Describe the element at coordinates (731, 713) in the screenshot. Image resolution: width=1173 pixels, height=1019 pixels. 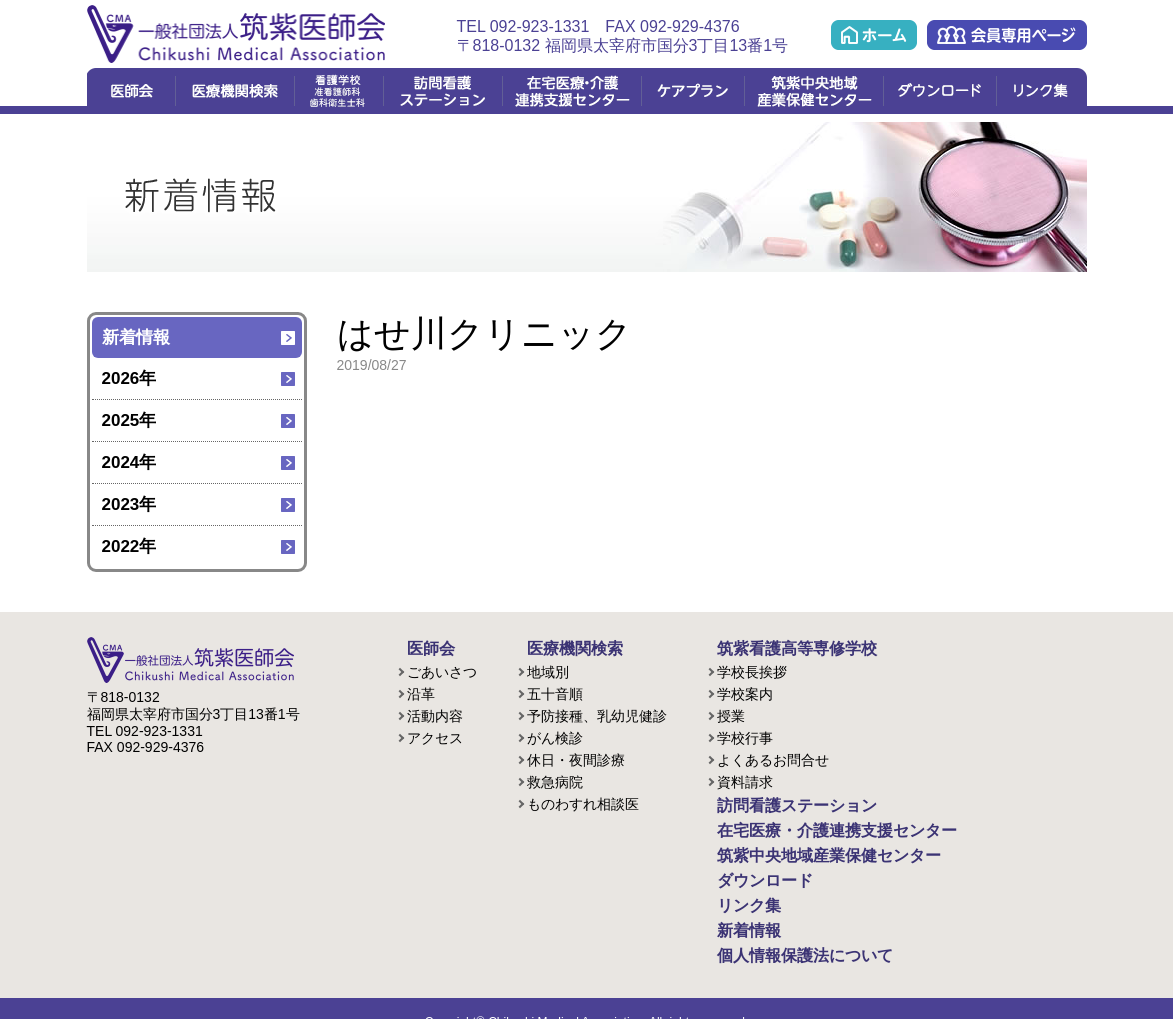
I see `授業` at that location.